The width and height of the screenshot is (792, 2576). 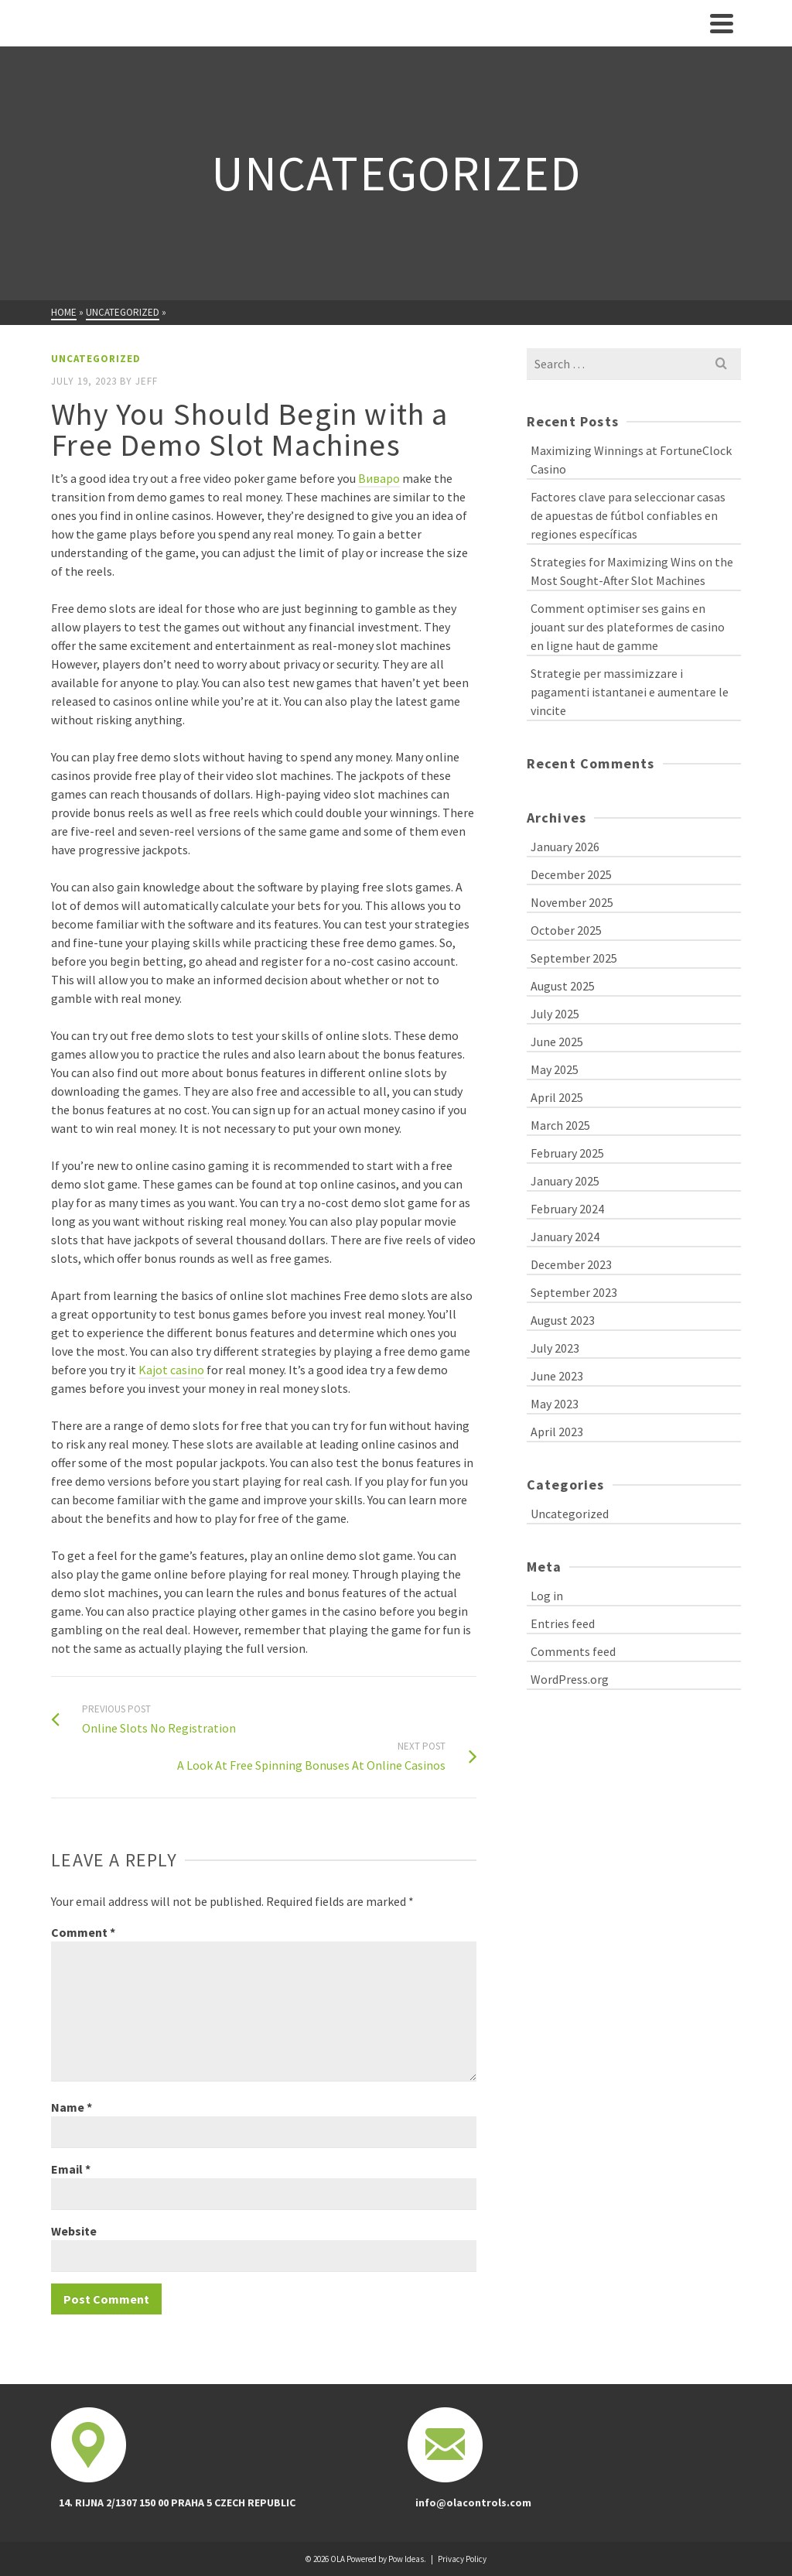 What do you see at coordinates (547, 1595) in the screenshot?
I see `Log in` at bounding box center [547, 1595].